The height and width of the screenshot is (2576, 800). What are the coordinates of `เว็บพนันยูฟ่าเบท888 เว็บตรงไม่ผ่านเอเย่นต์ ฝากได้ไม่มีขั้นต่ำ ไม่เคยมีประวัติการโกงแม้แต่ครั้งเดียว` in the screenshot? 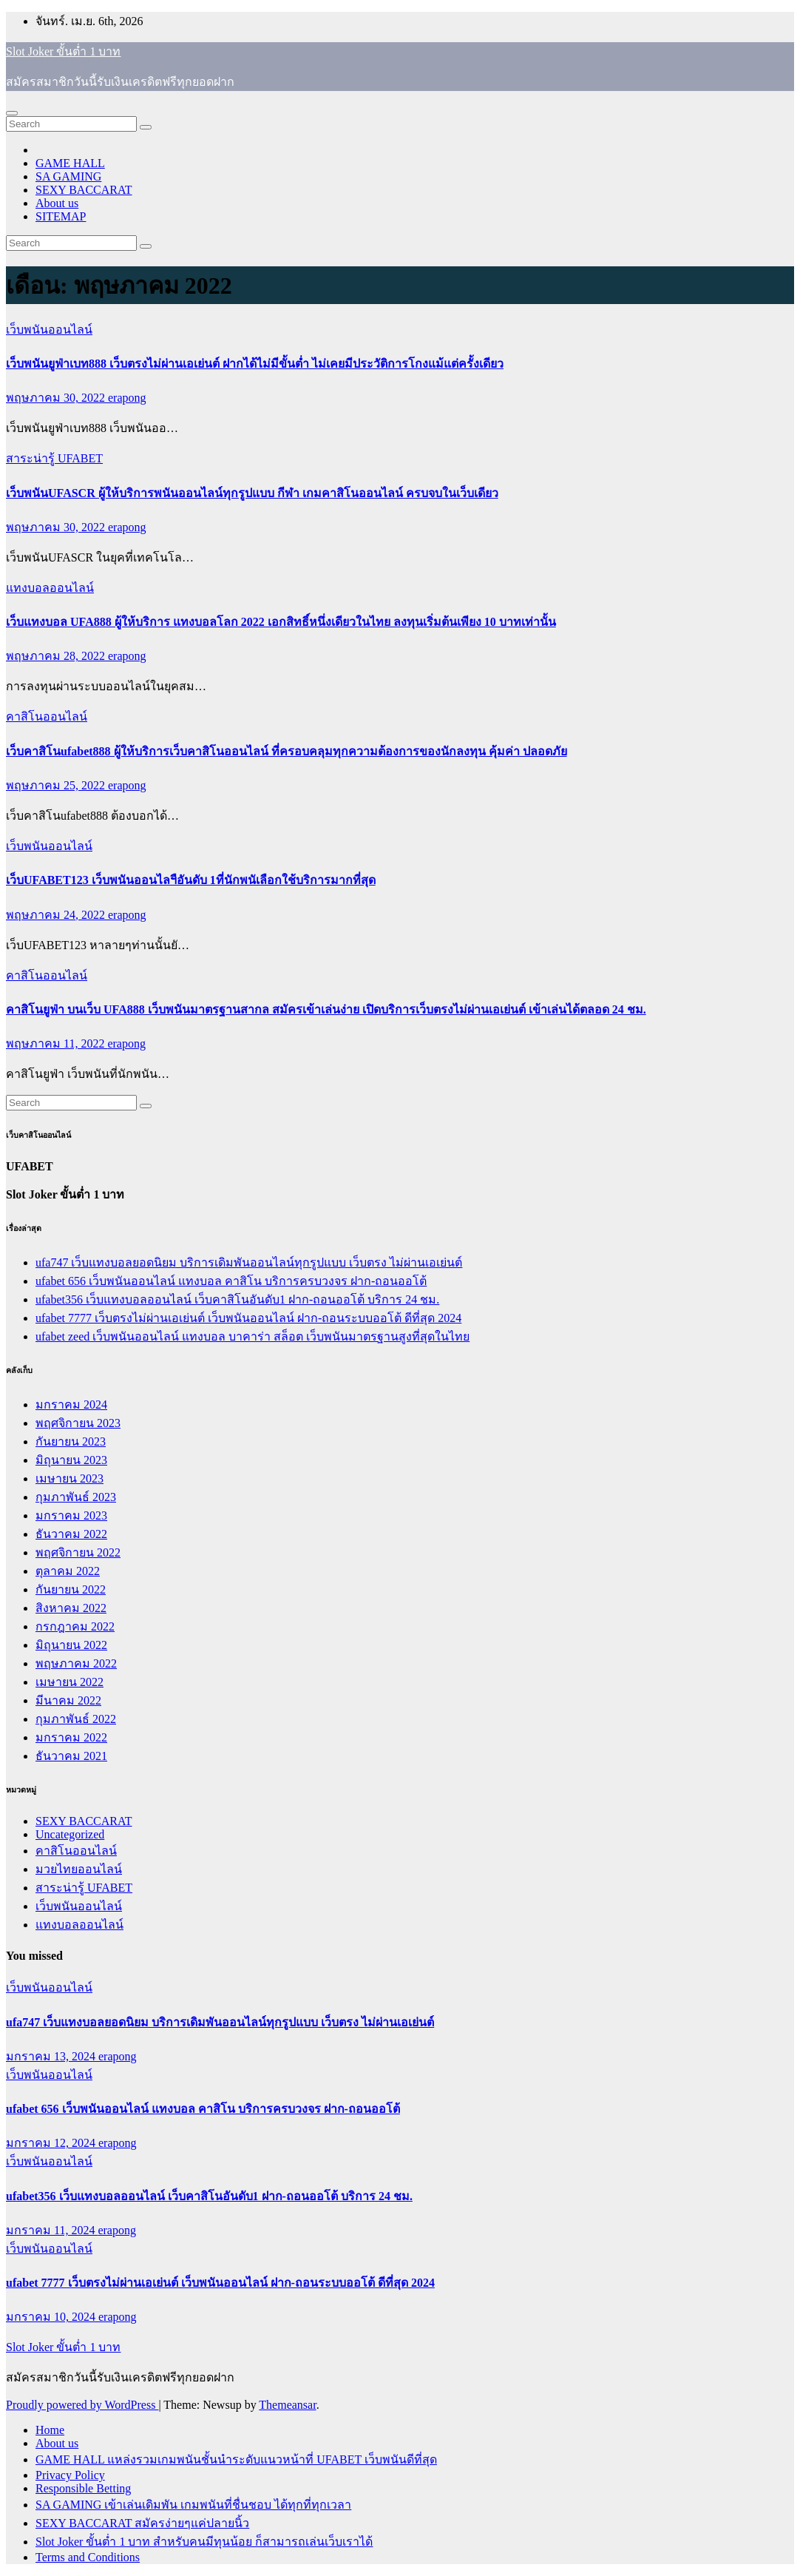 It's located at (255, 363).